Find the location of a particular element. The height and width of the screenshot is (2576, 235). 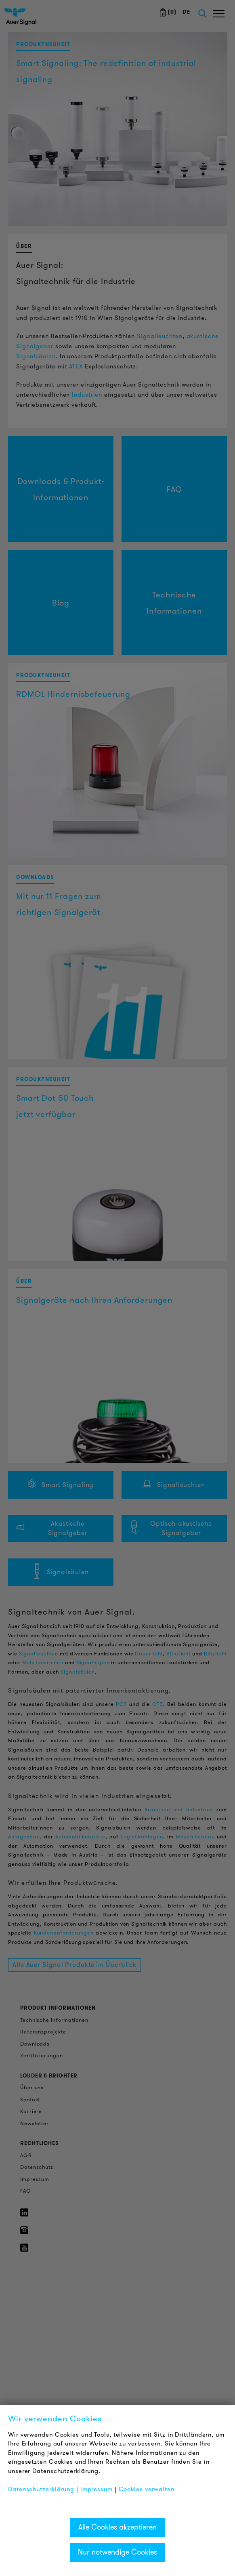

Cookies verwalten is located at coordinates (146, 2489).